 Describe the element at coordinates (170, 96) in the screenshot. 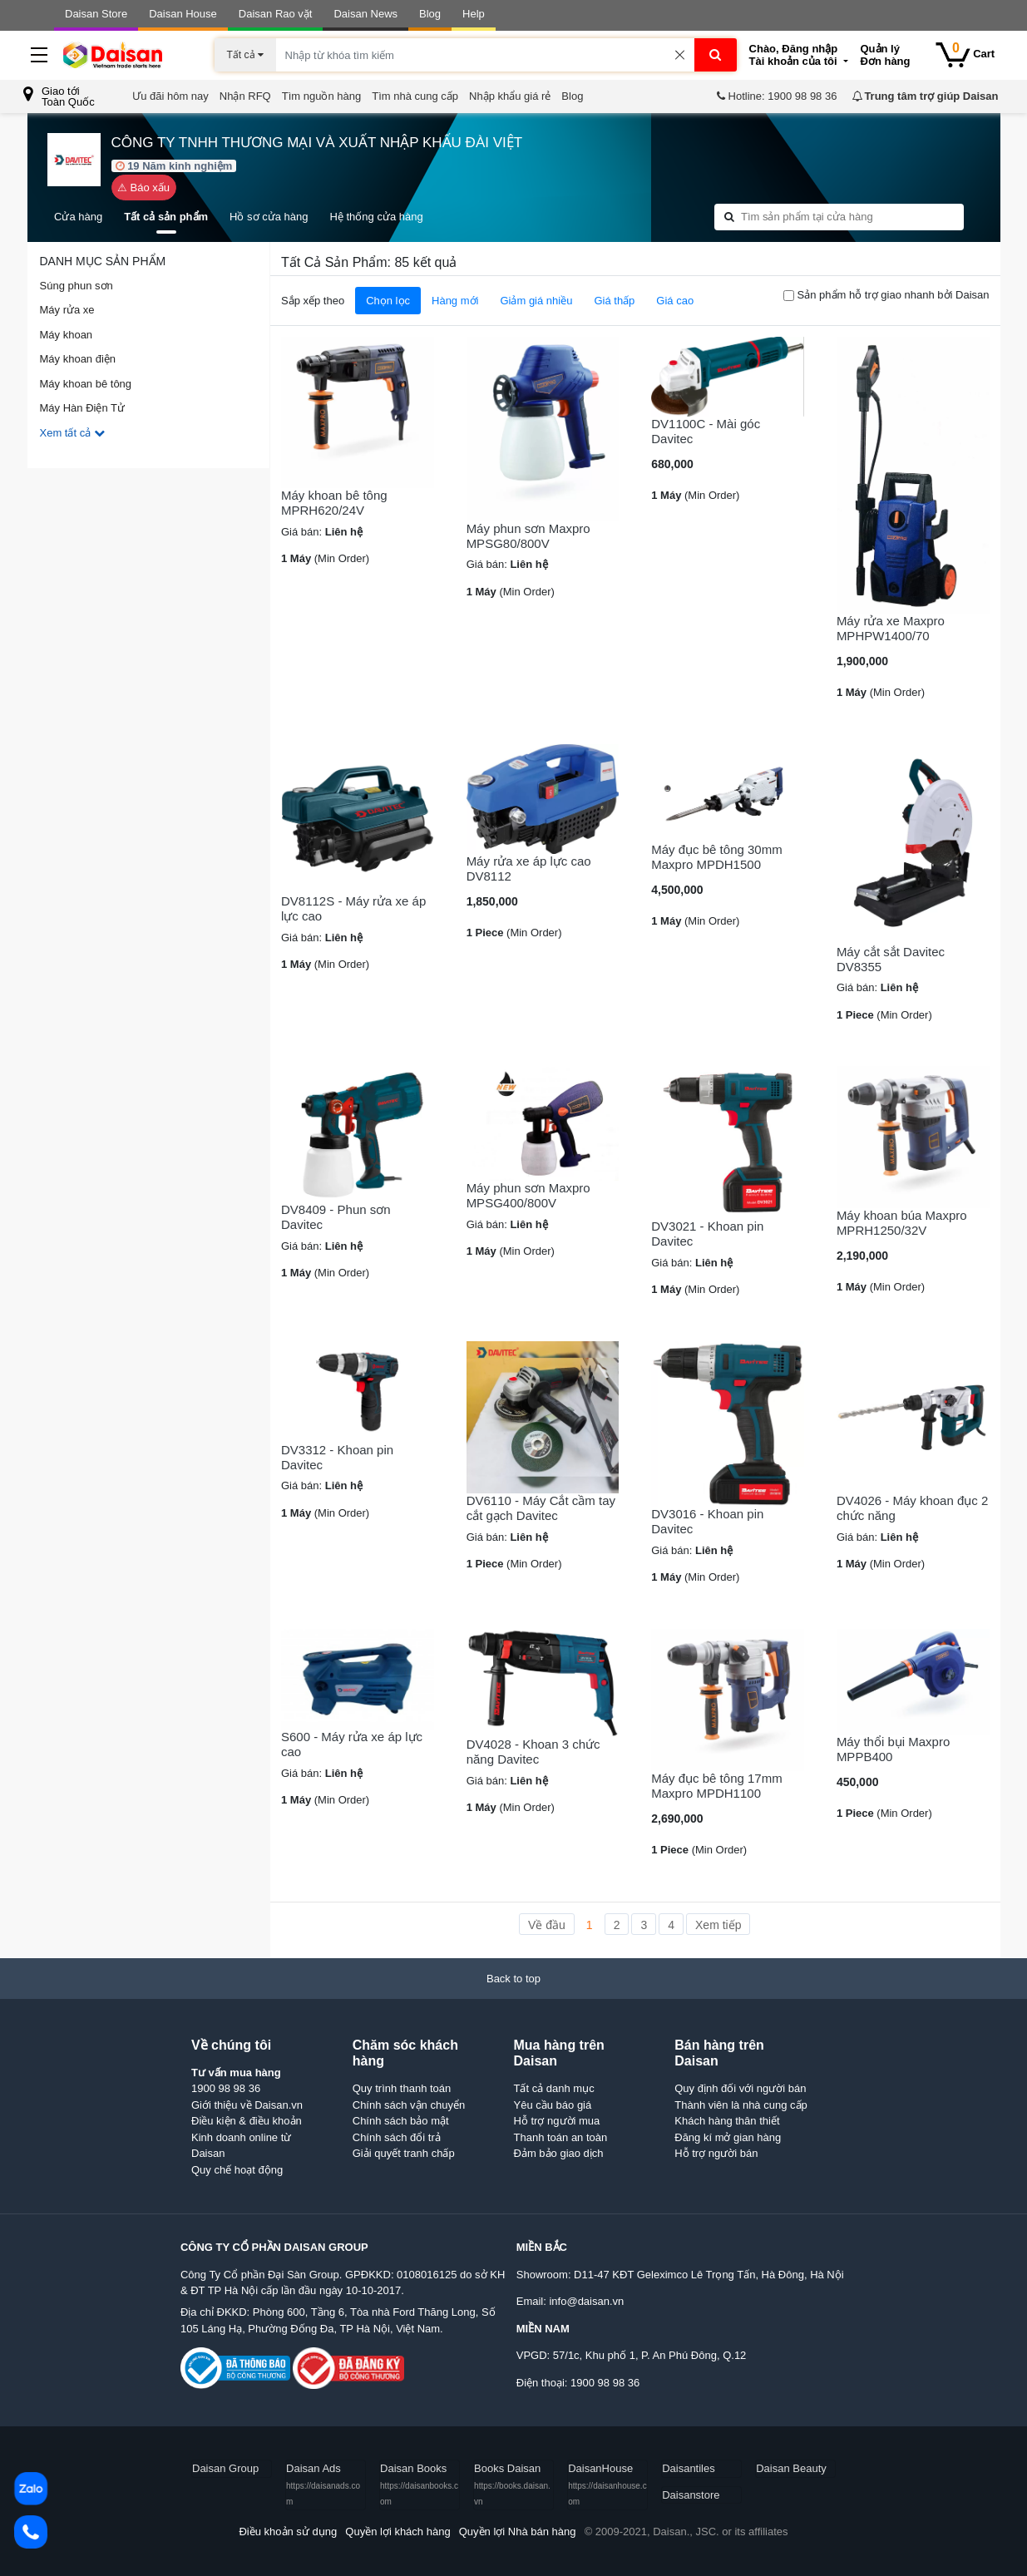

I see `Ưu đãi hôm nay` at that location.